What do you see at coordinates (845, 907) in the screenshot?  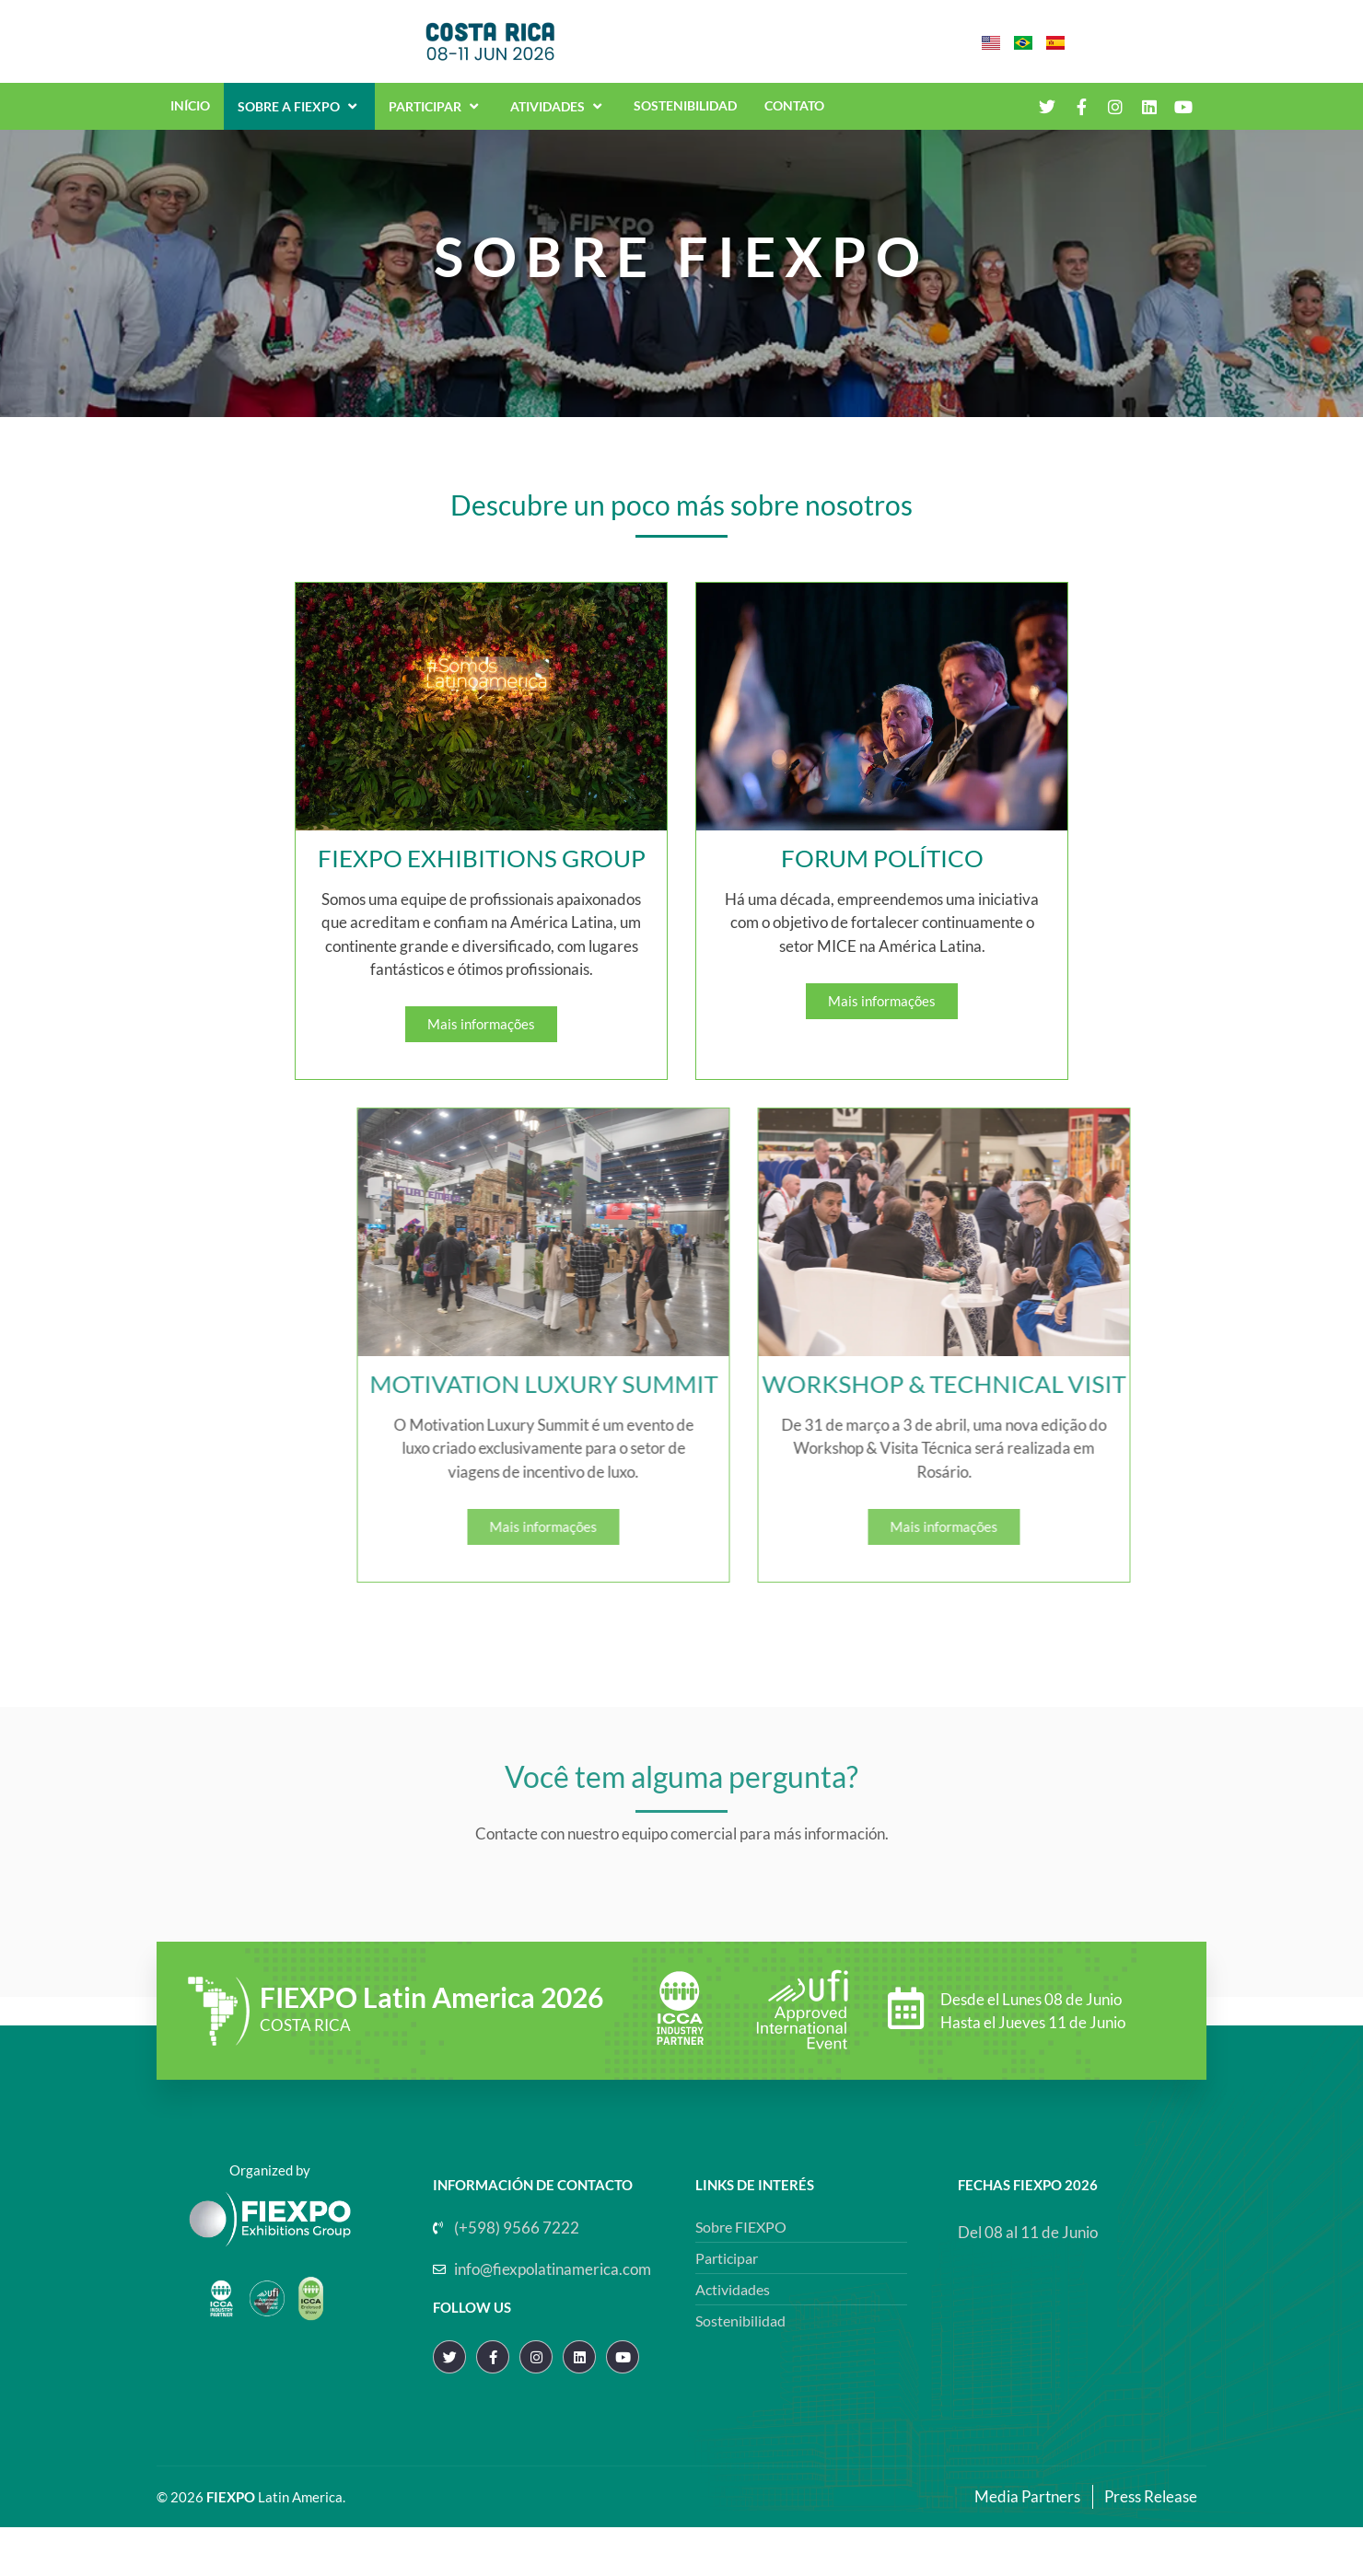 I see `FORUM POLÍTICO` at bounding box center [845, 907].